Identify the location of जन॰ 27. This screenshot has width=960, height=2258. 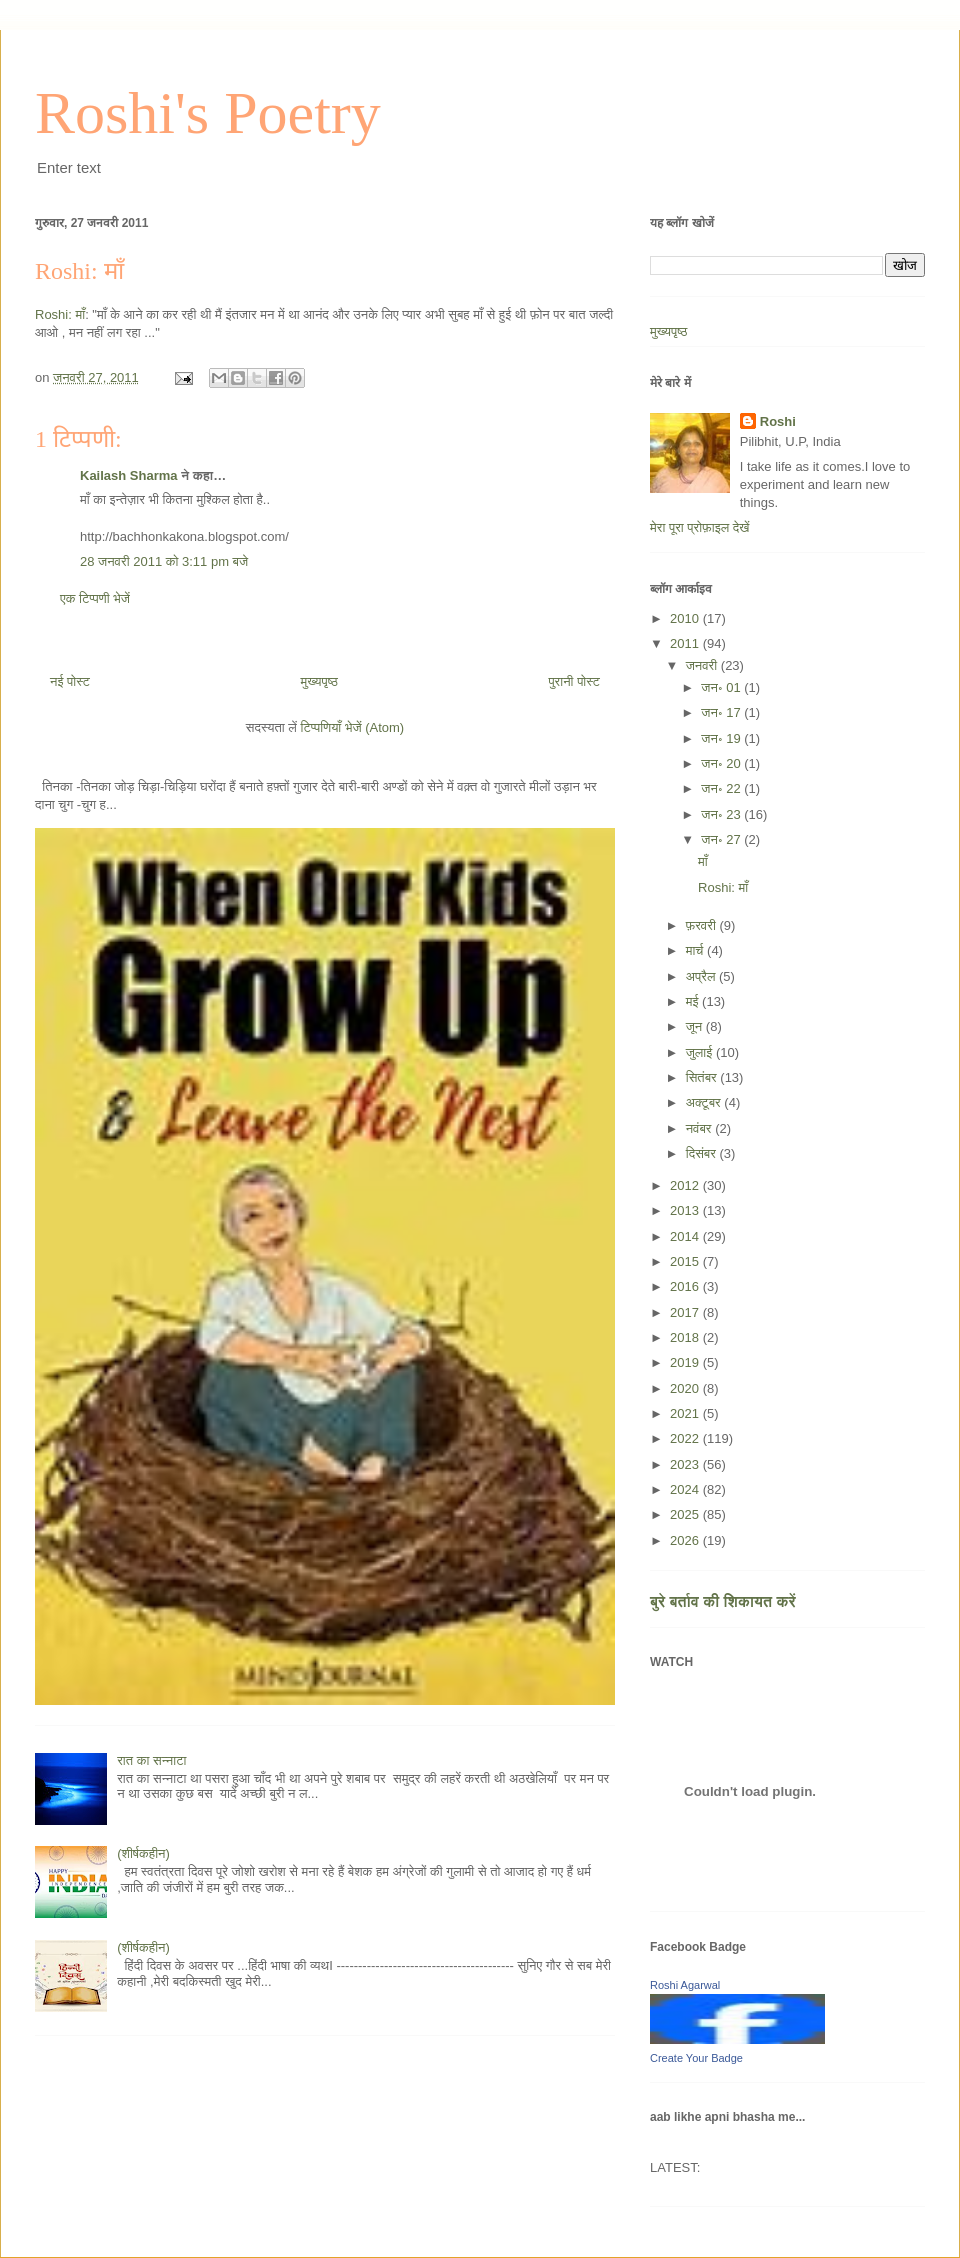
(722, 839).